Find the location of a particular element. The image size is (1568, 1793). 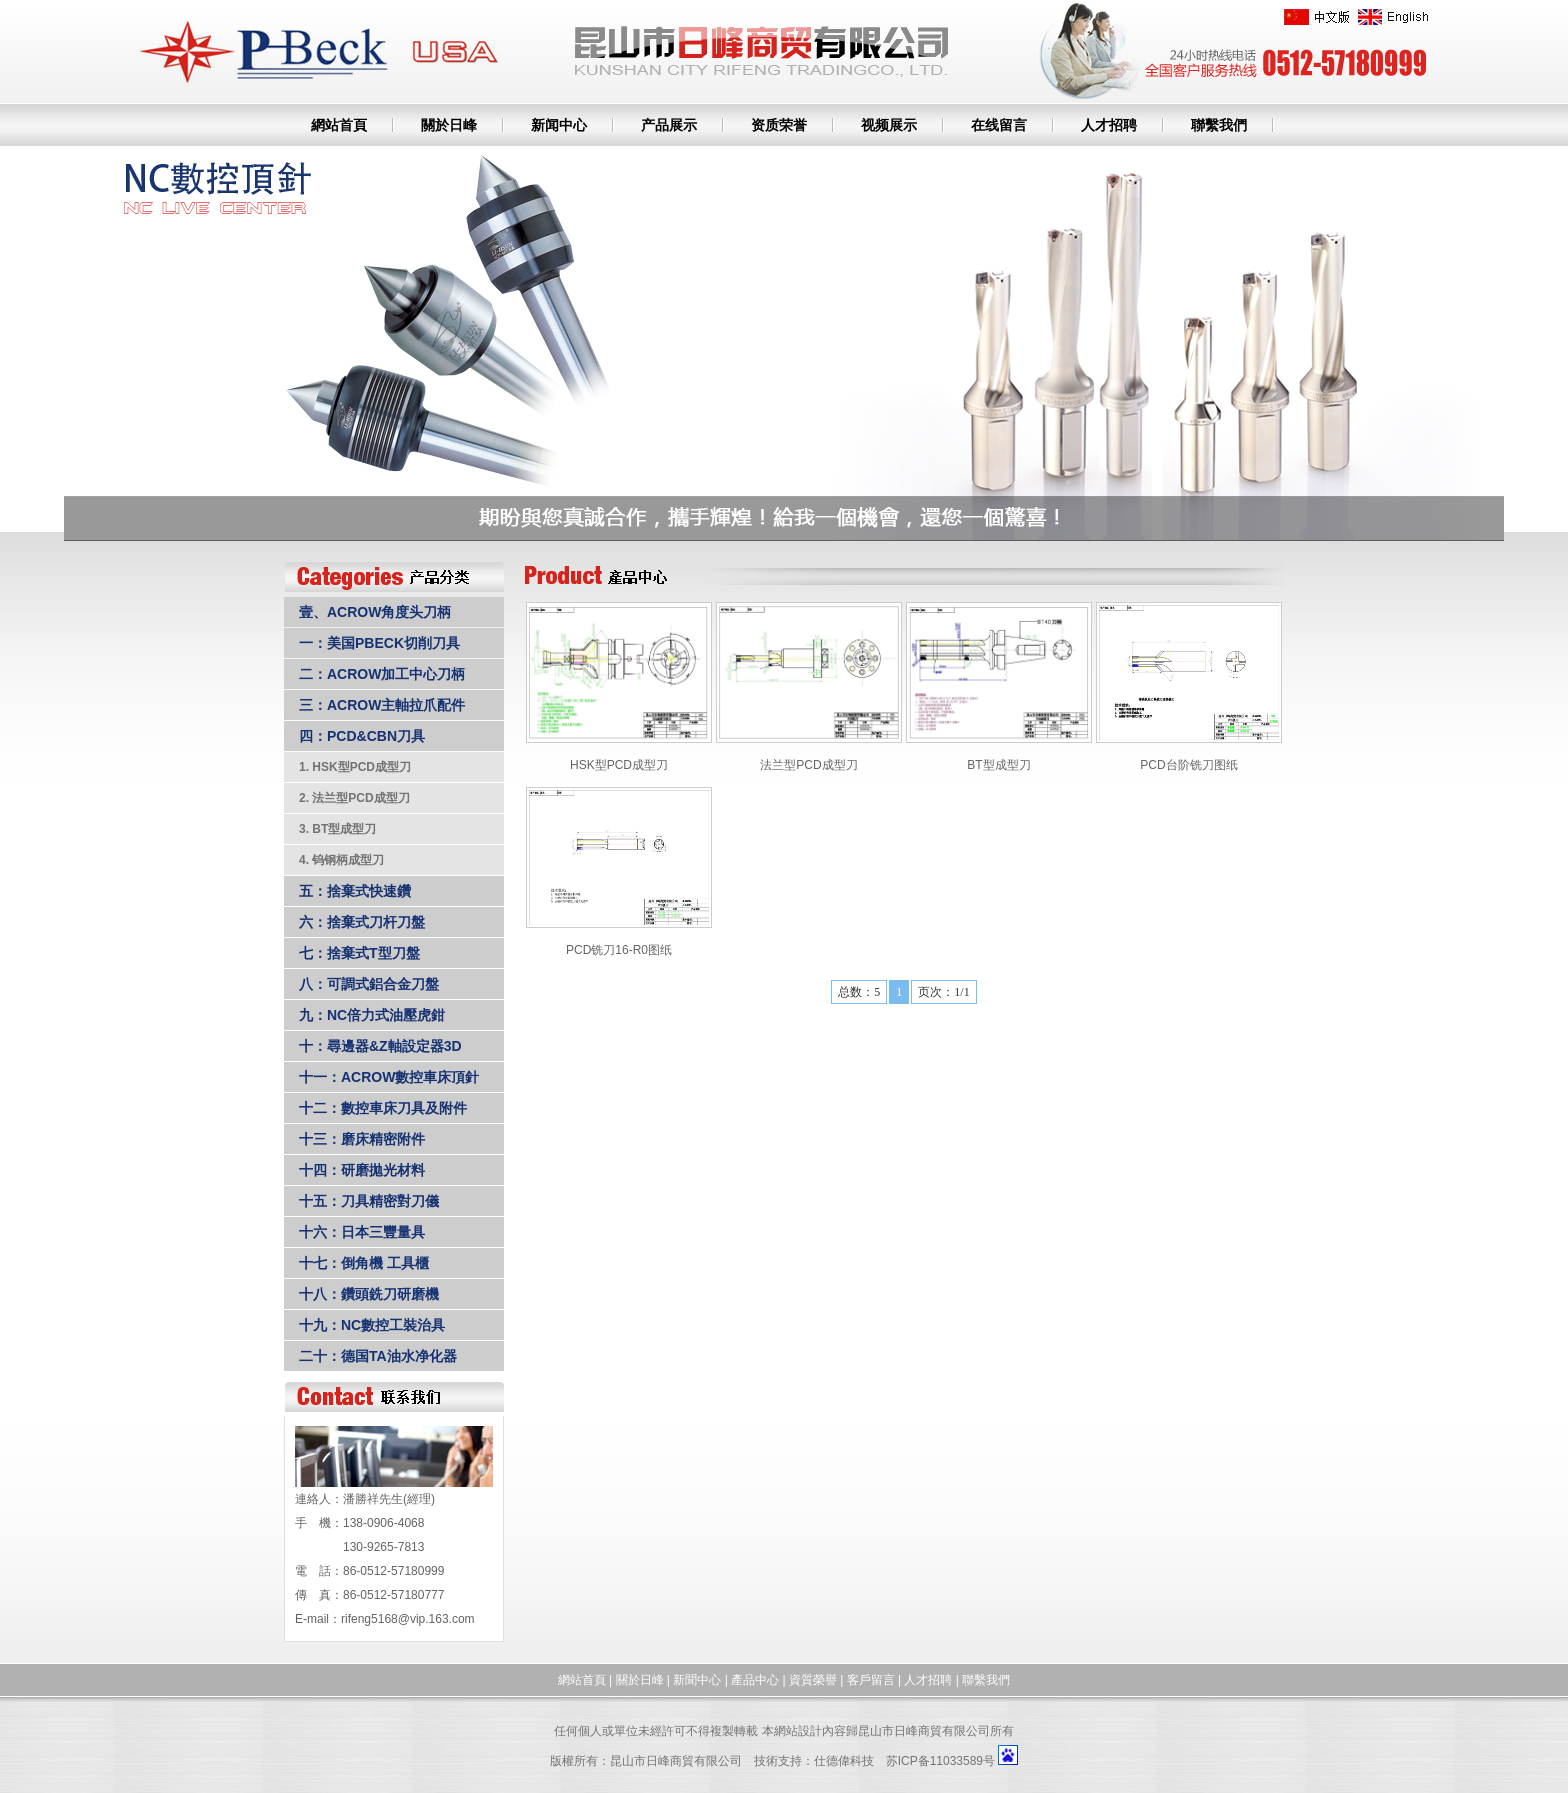

一：美国PBECK切削刀具 is located at coordinates (379, 643).